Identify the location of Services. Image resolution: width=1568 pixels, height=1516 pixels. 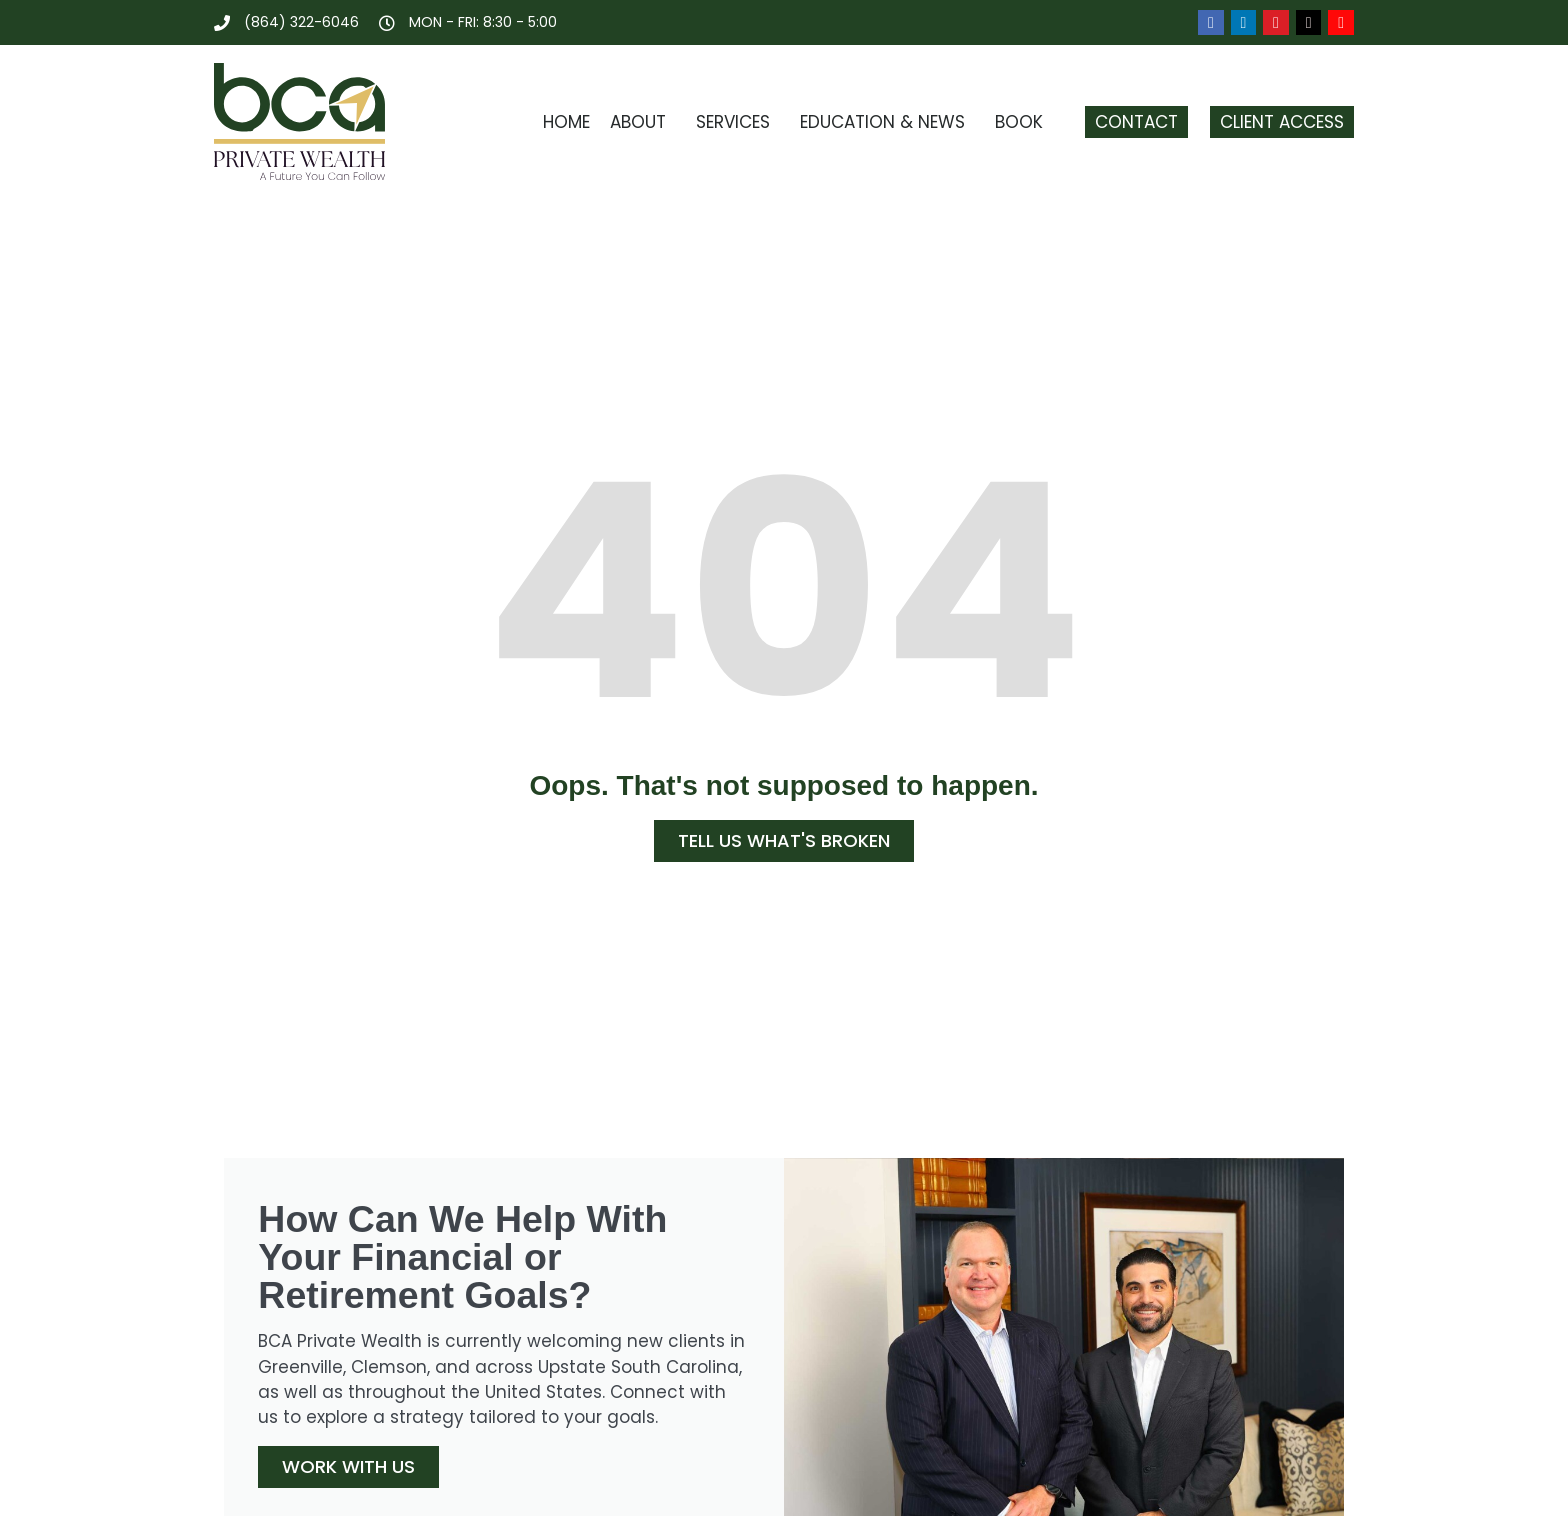
(738, 122).